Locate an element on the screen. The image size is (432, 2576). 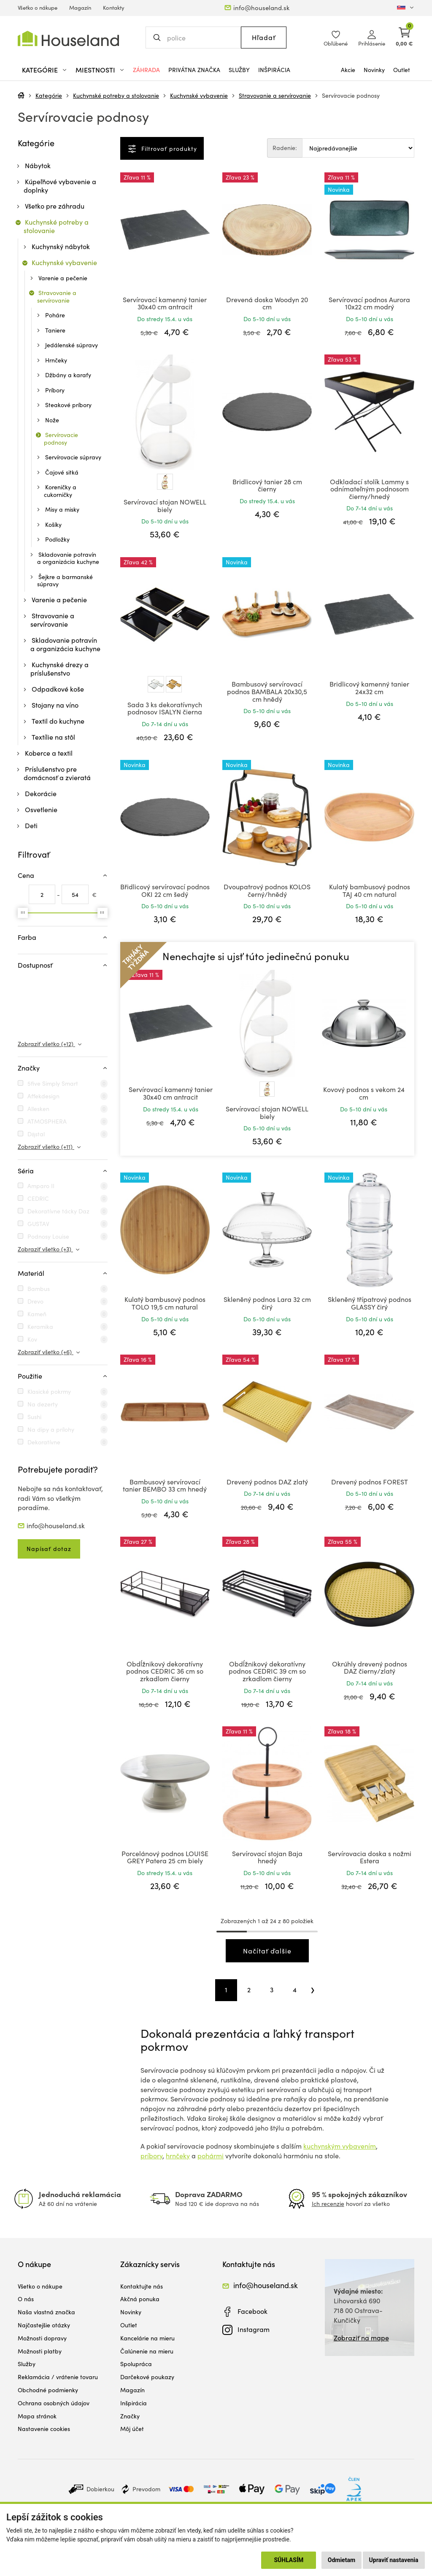
Varenie a pečenie is located at coordinates (62, 278).